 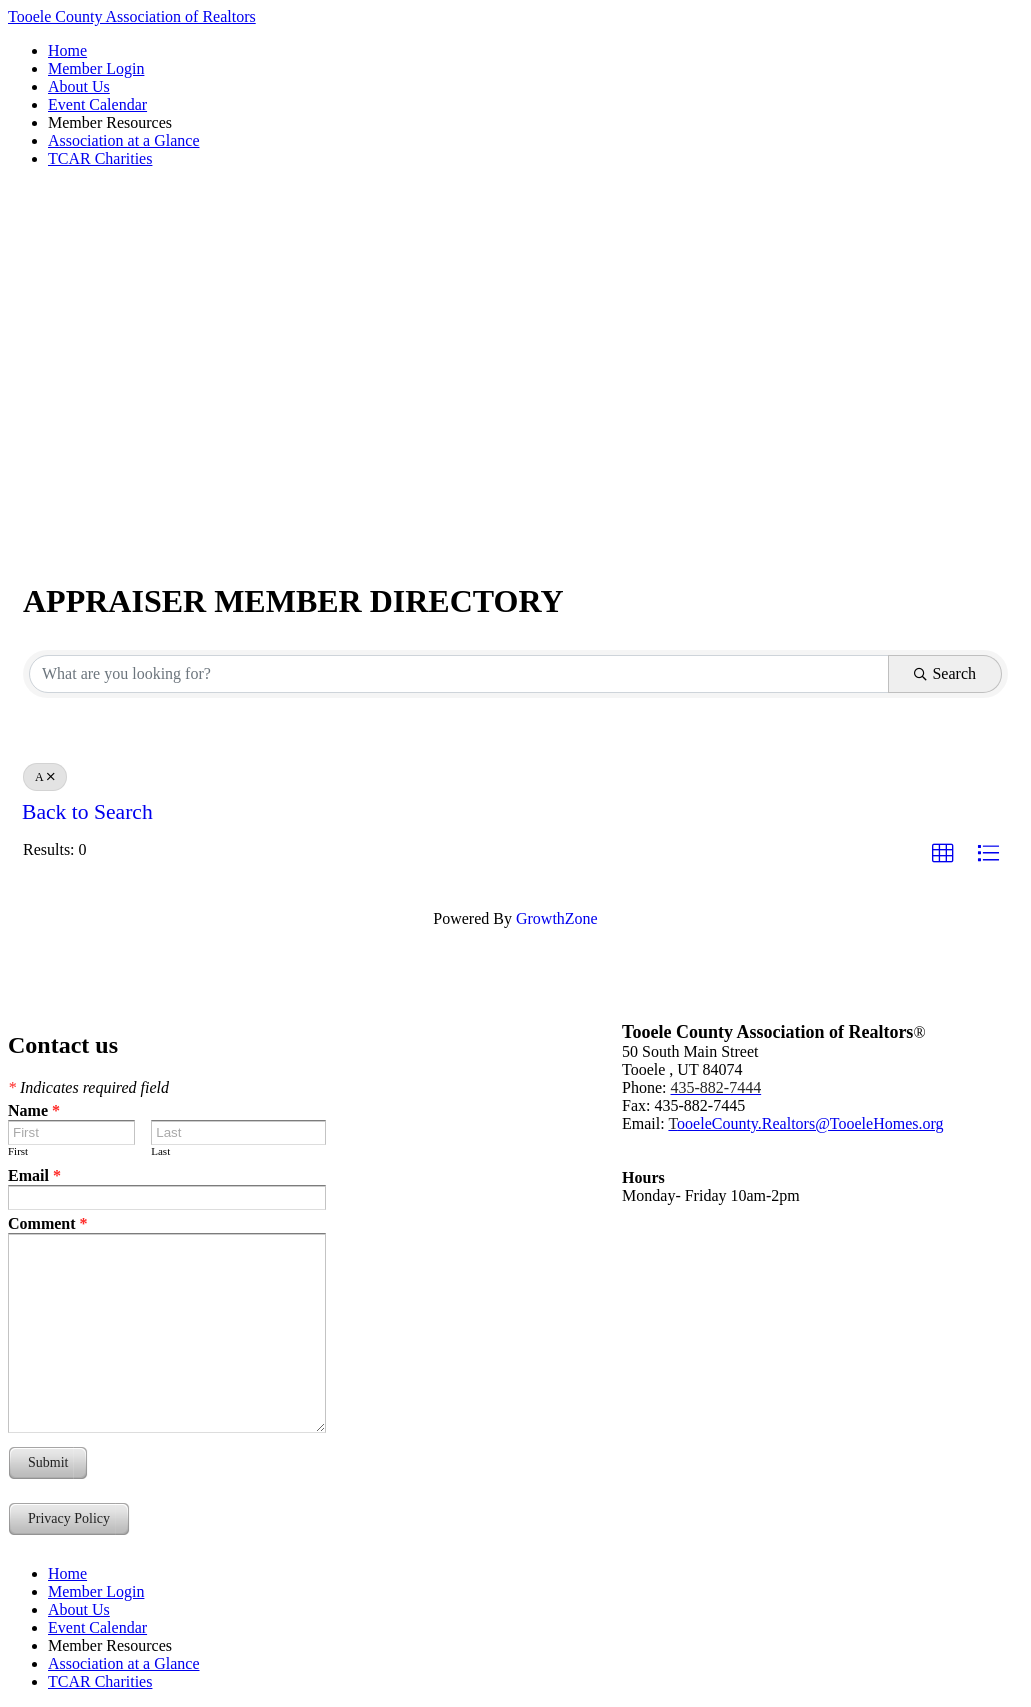 What do you see at coordinates (110, 122) in the screenshot?
I see `Member Resources` at bounding box center [110, 122].